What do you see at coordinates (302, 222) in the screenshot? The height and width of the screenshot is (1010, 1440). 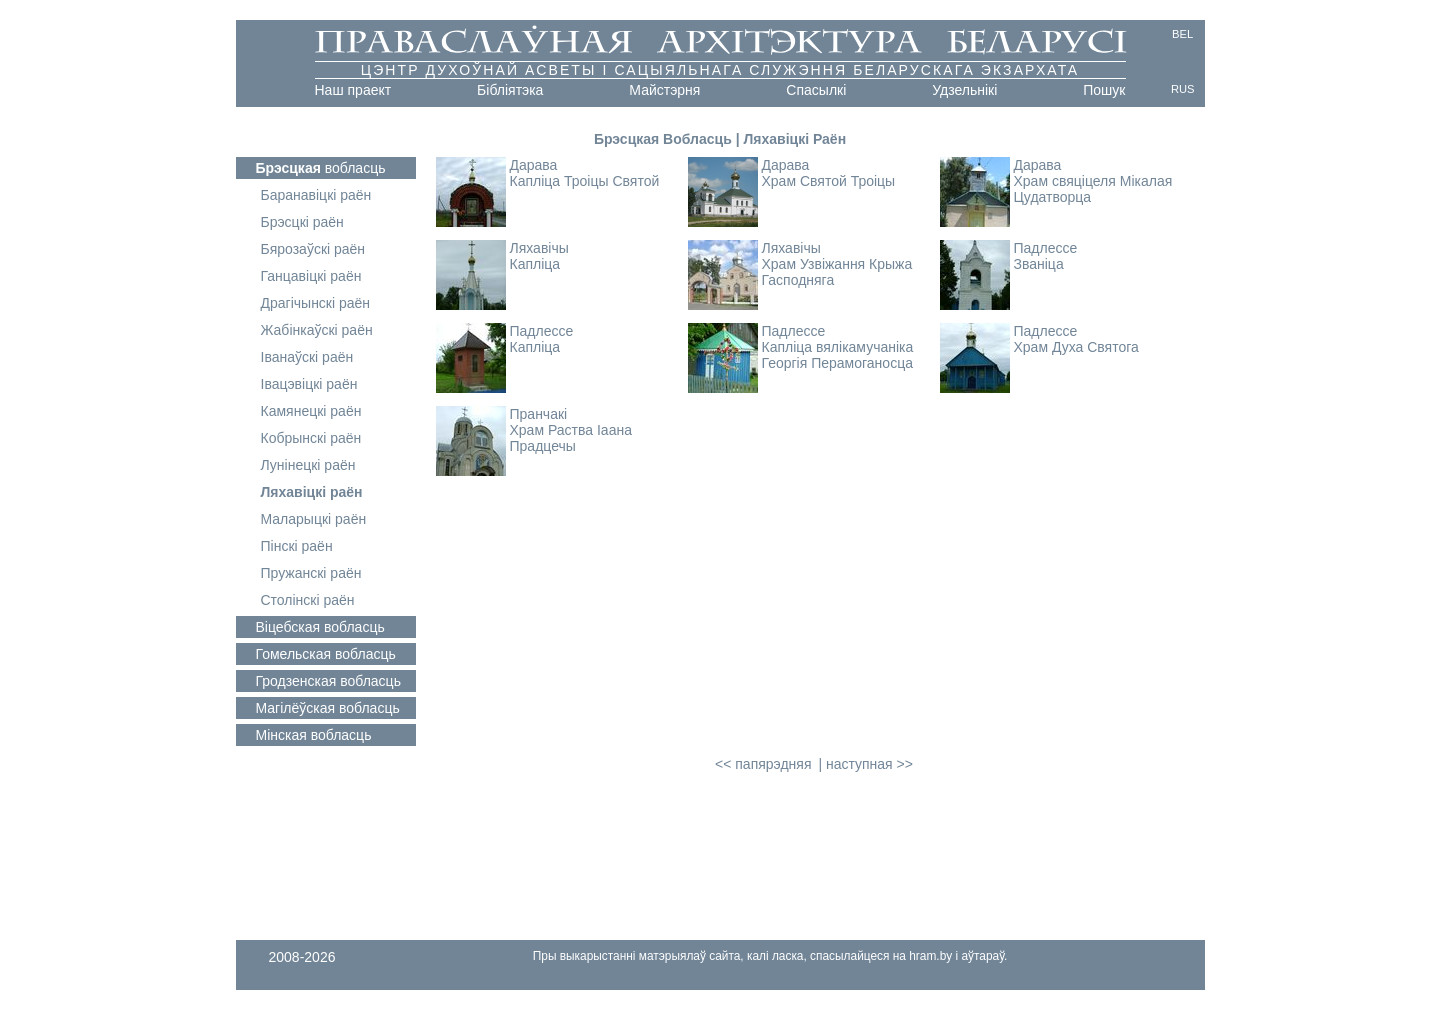 I see `Брэсцкі раён` at bounding box center [302, 222].